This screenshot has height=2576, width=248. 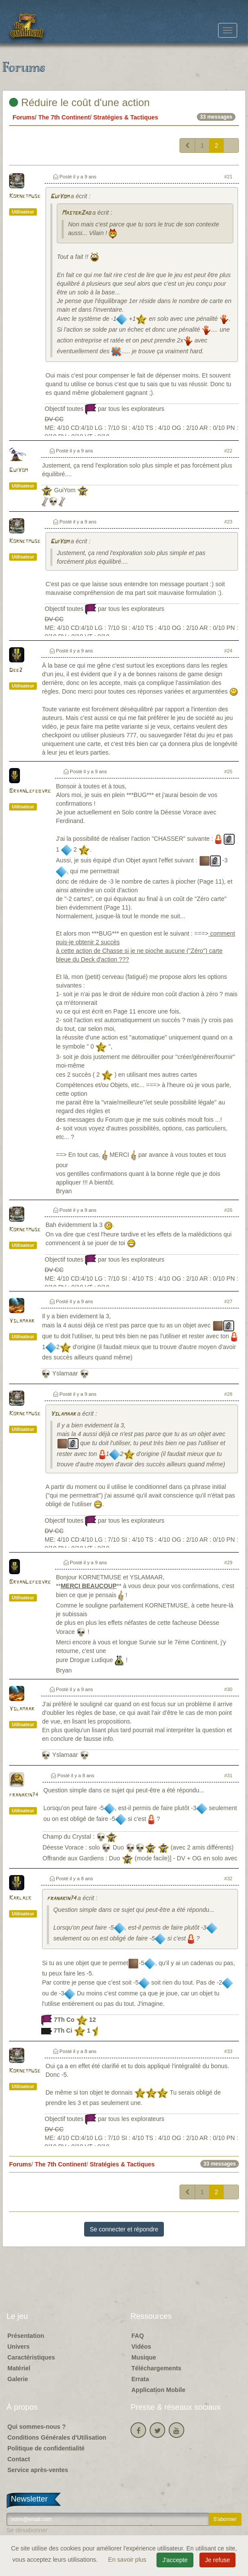 I want to click on #31, so click(x=228, y=1775).